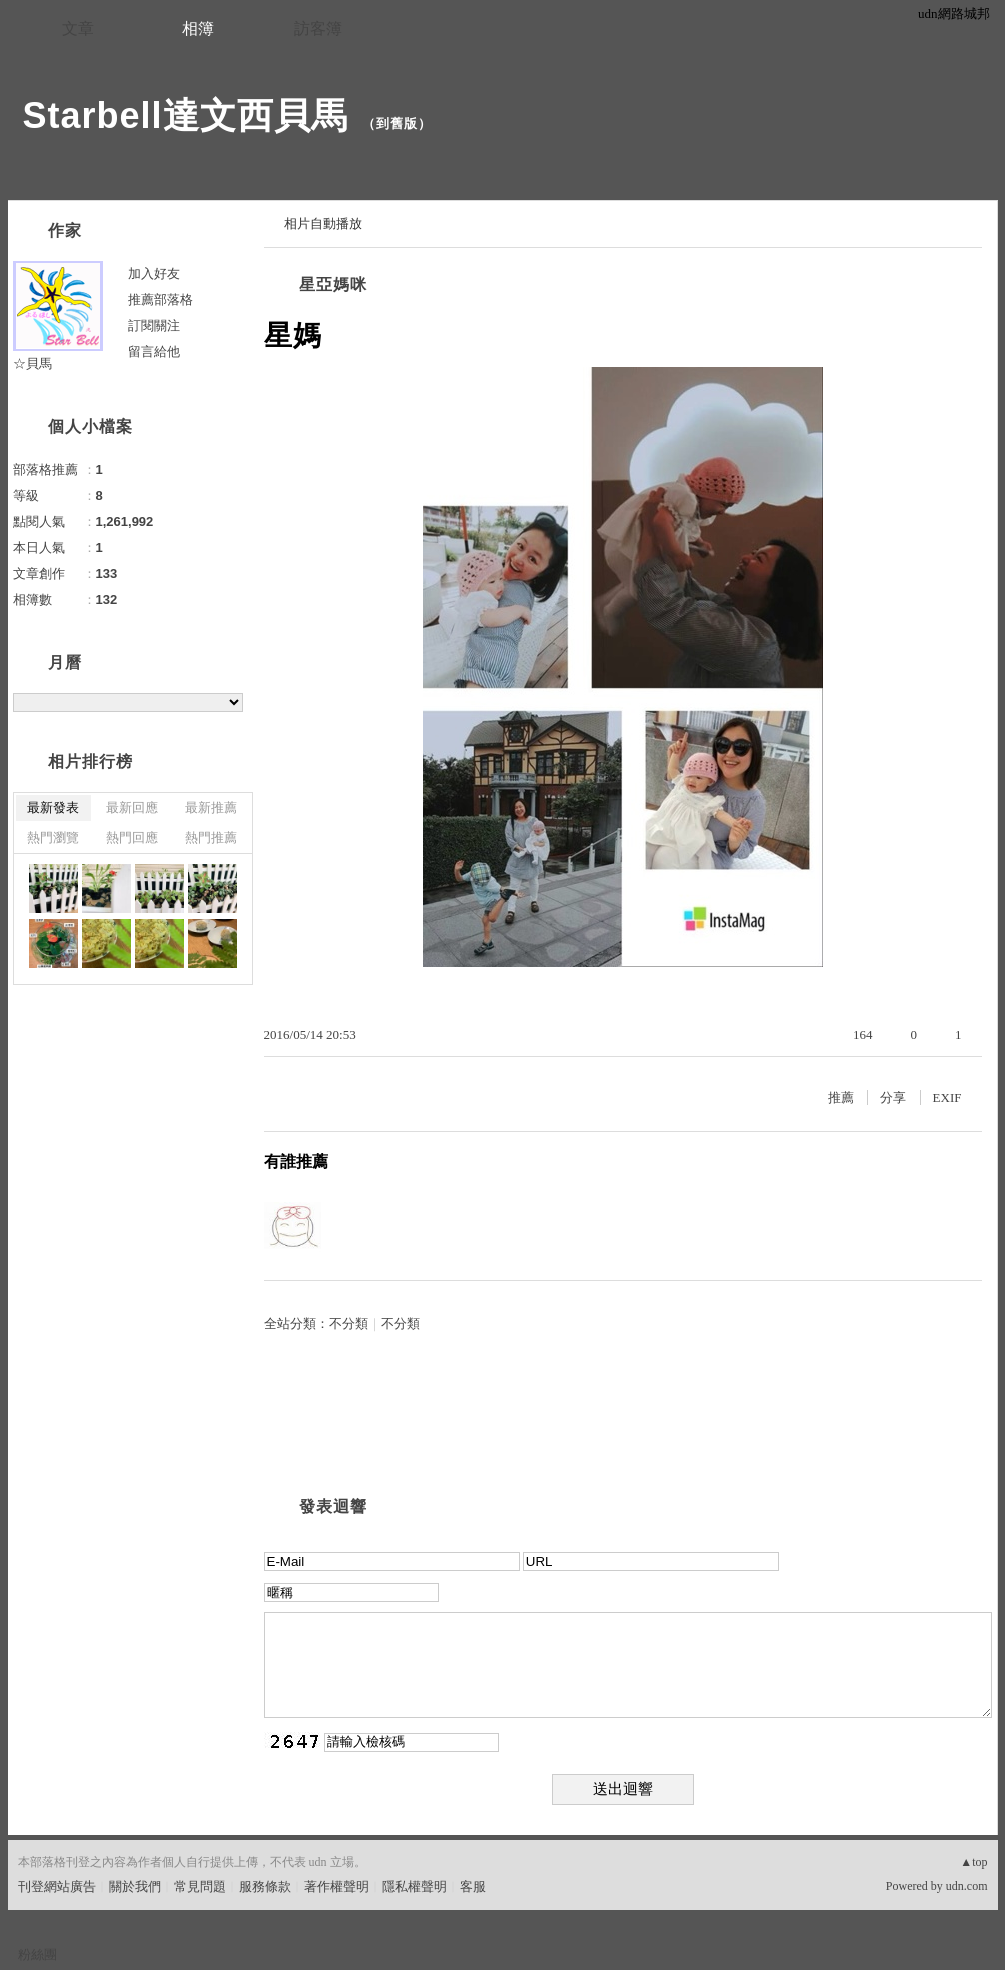 Image resolution: width=1005 pixels, height=1970 pixels. I want to click on EXIF, so click(947, 1097).